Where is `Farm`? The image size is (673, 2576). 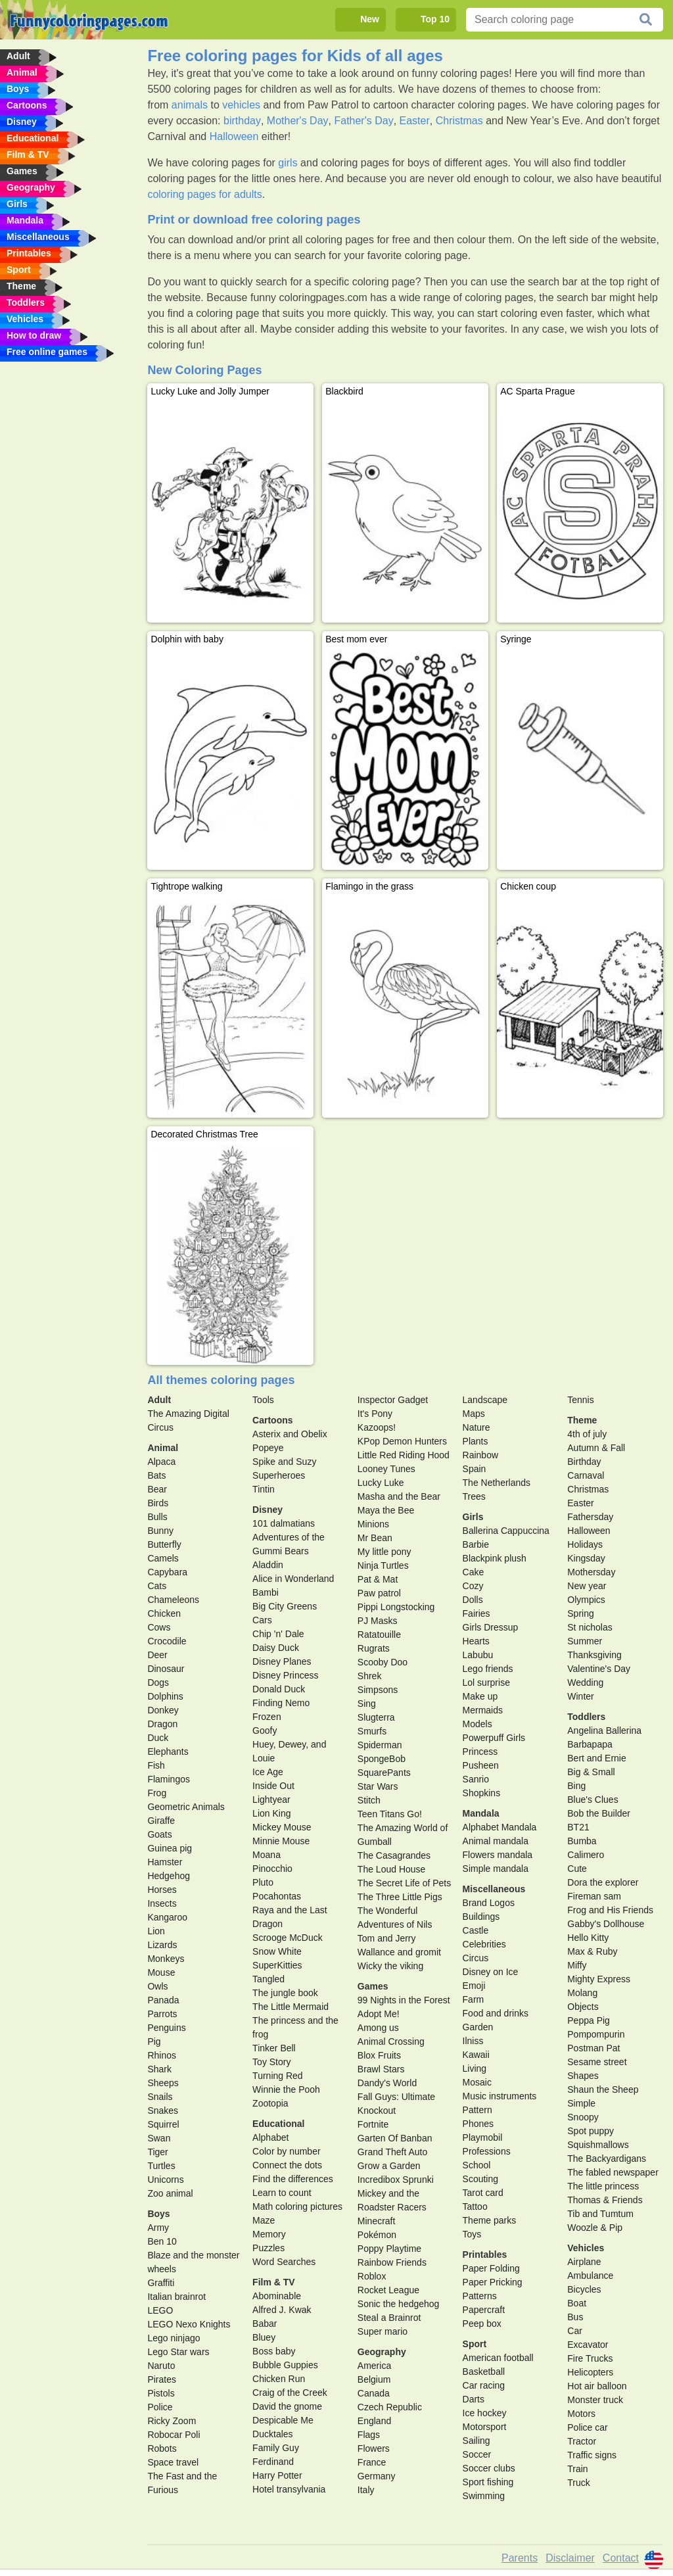 Farm is located at coordinates (473, 1999).